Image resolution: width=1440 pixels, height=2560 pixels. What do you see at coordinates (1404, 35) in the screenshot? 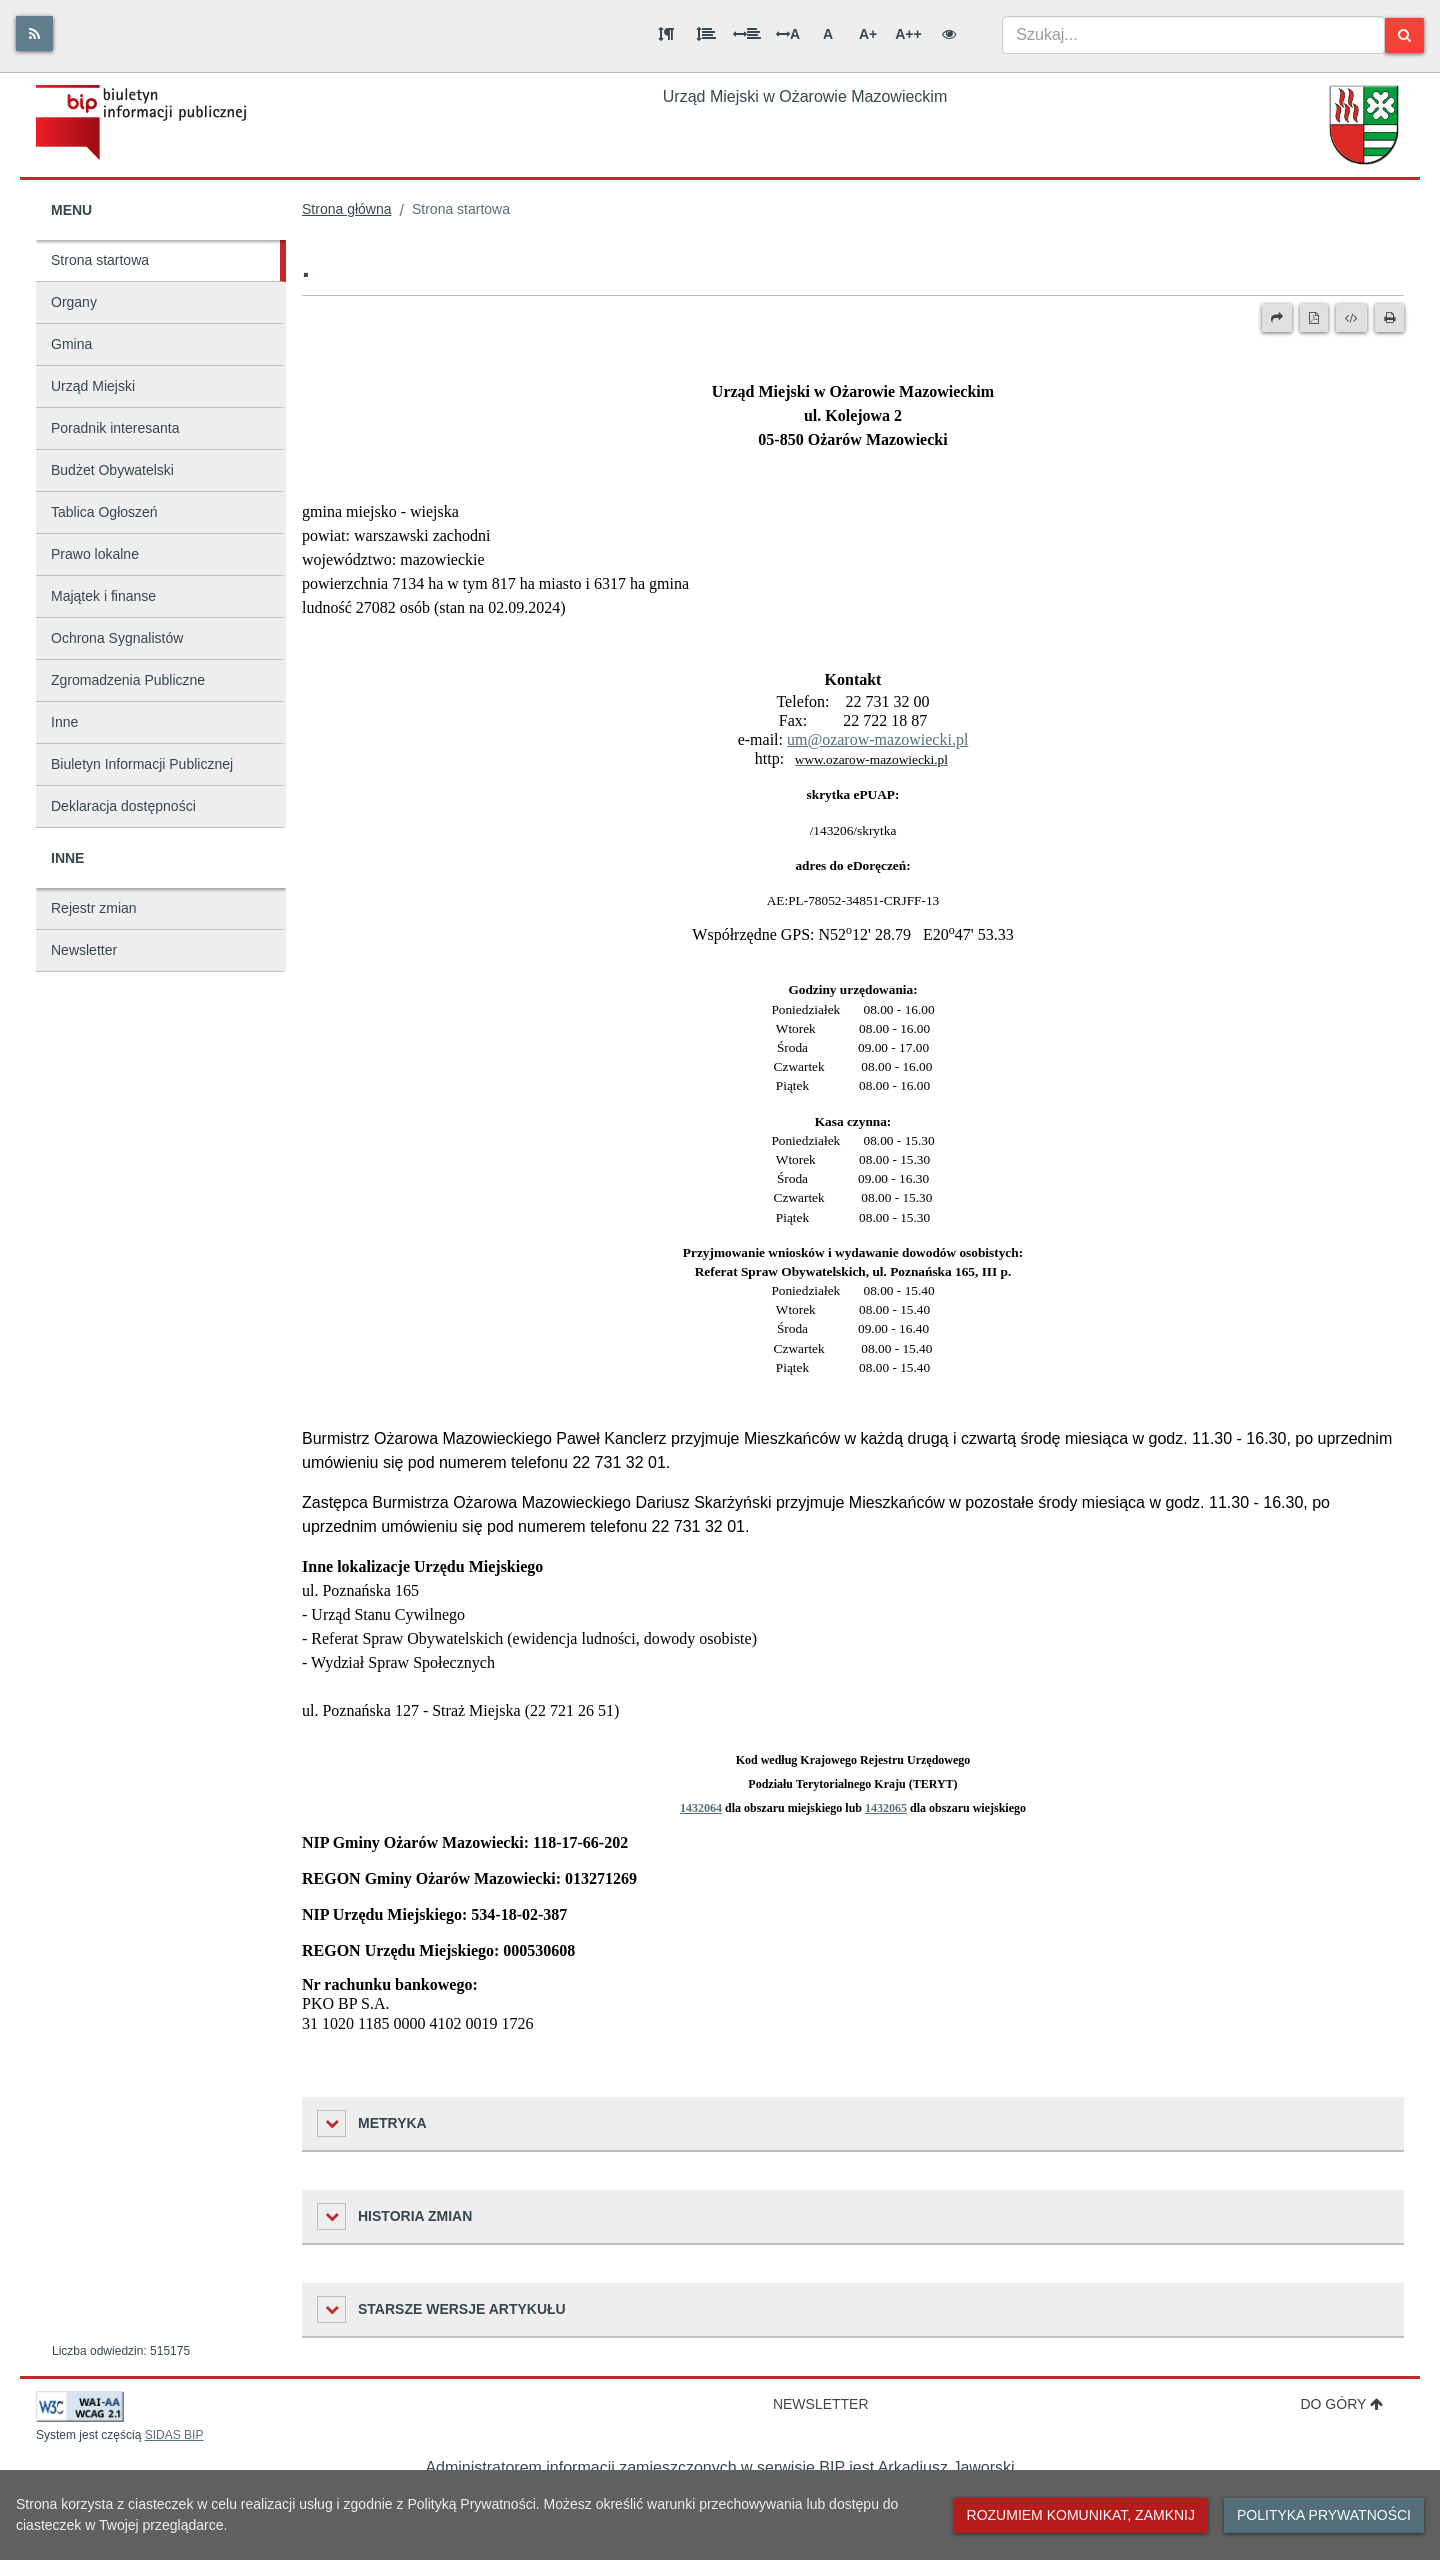
I see `[Szukaj]` at bounding box center [1404, 35].